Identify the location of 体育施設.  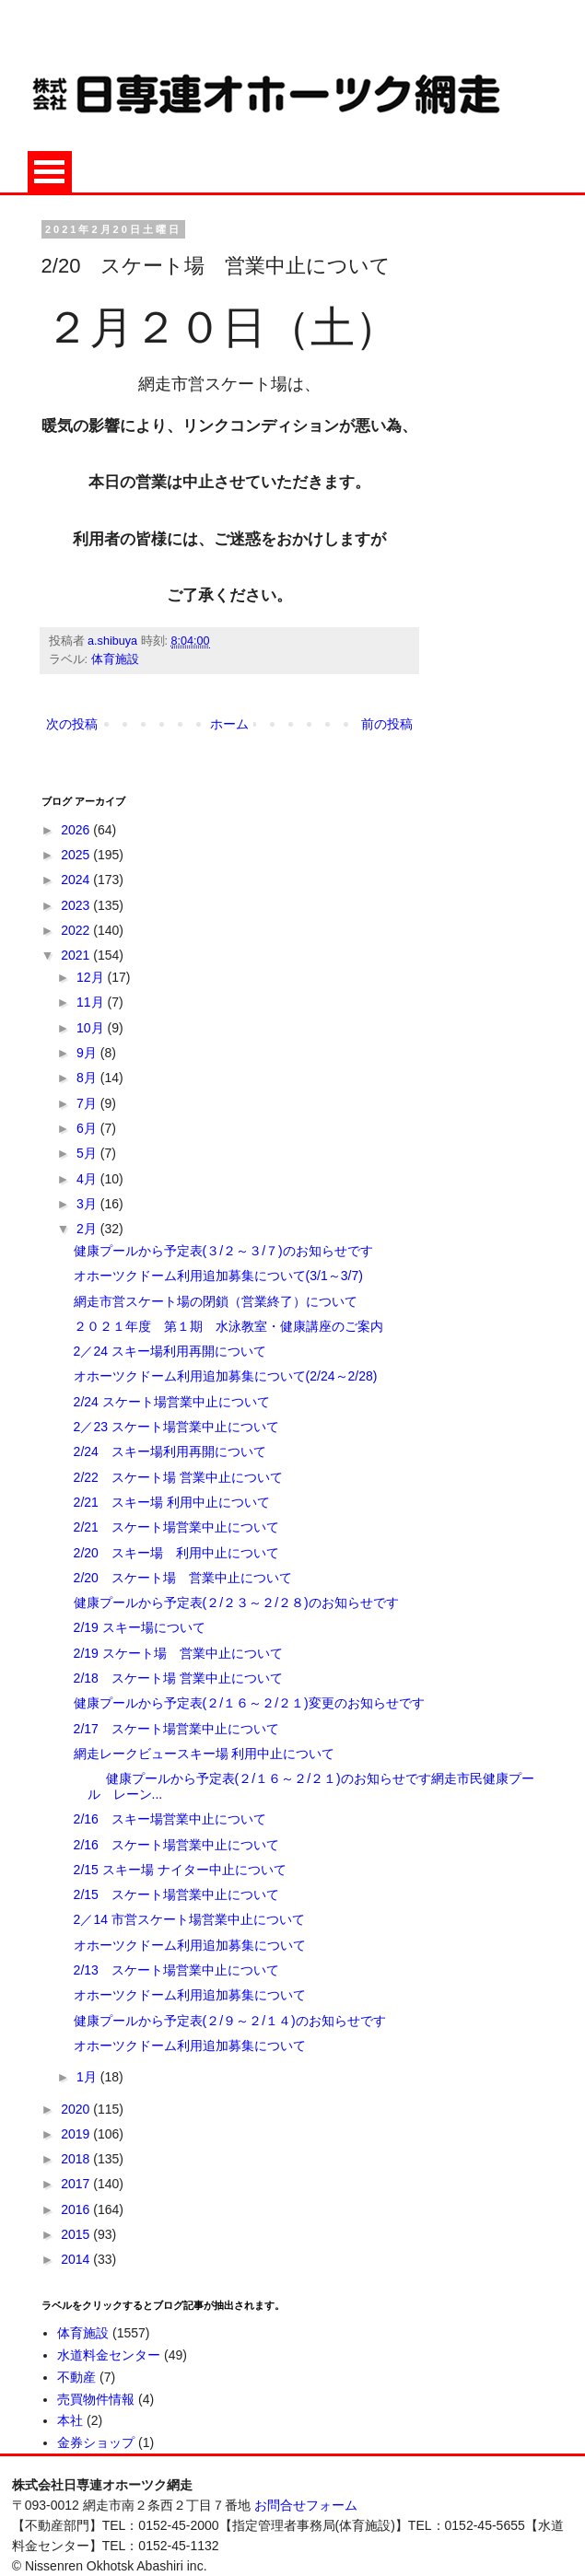
(115, 659).